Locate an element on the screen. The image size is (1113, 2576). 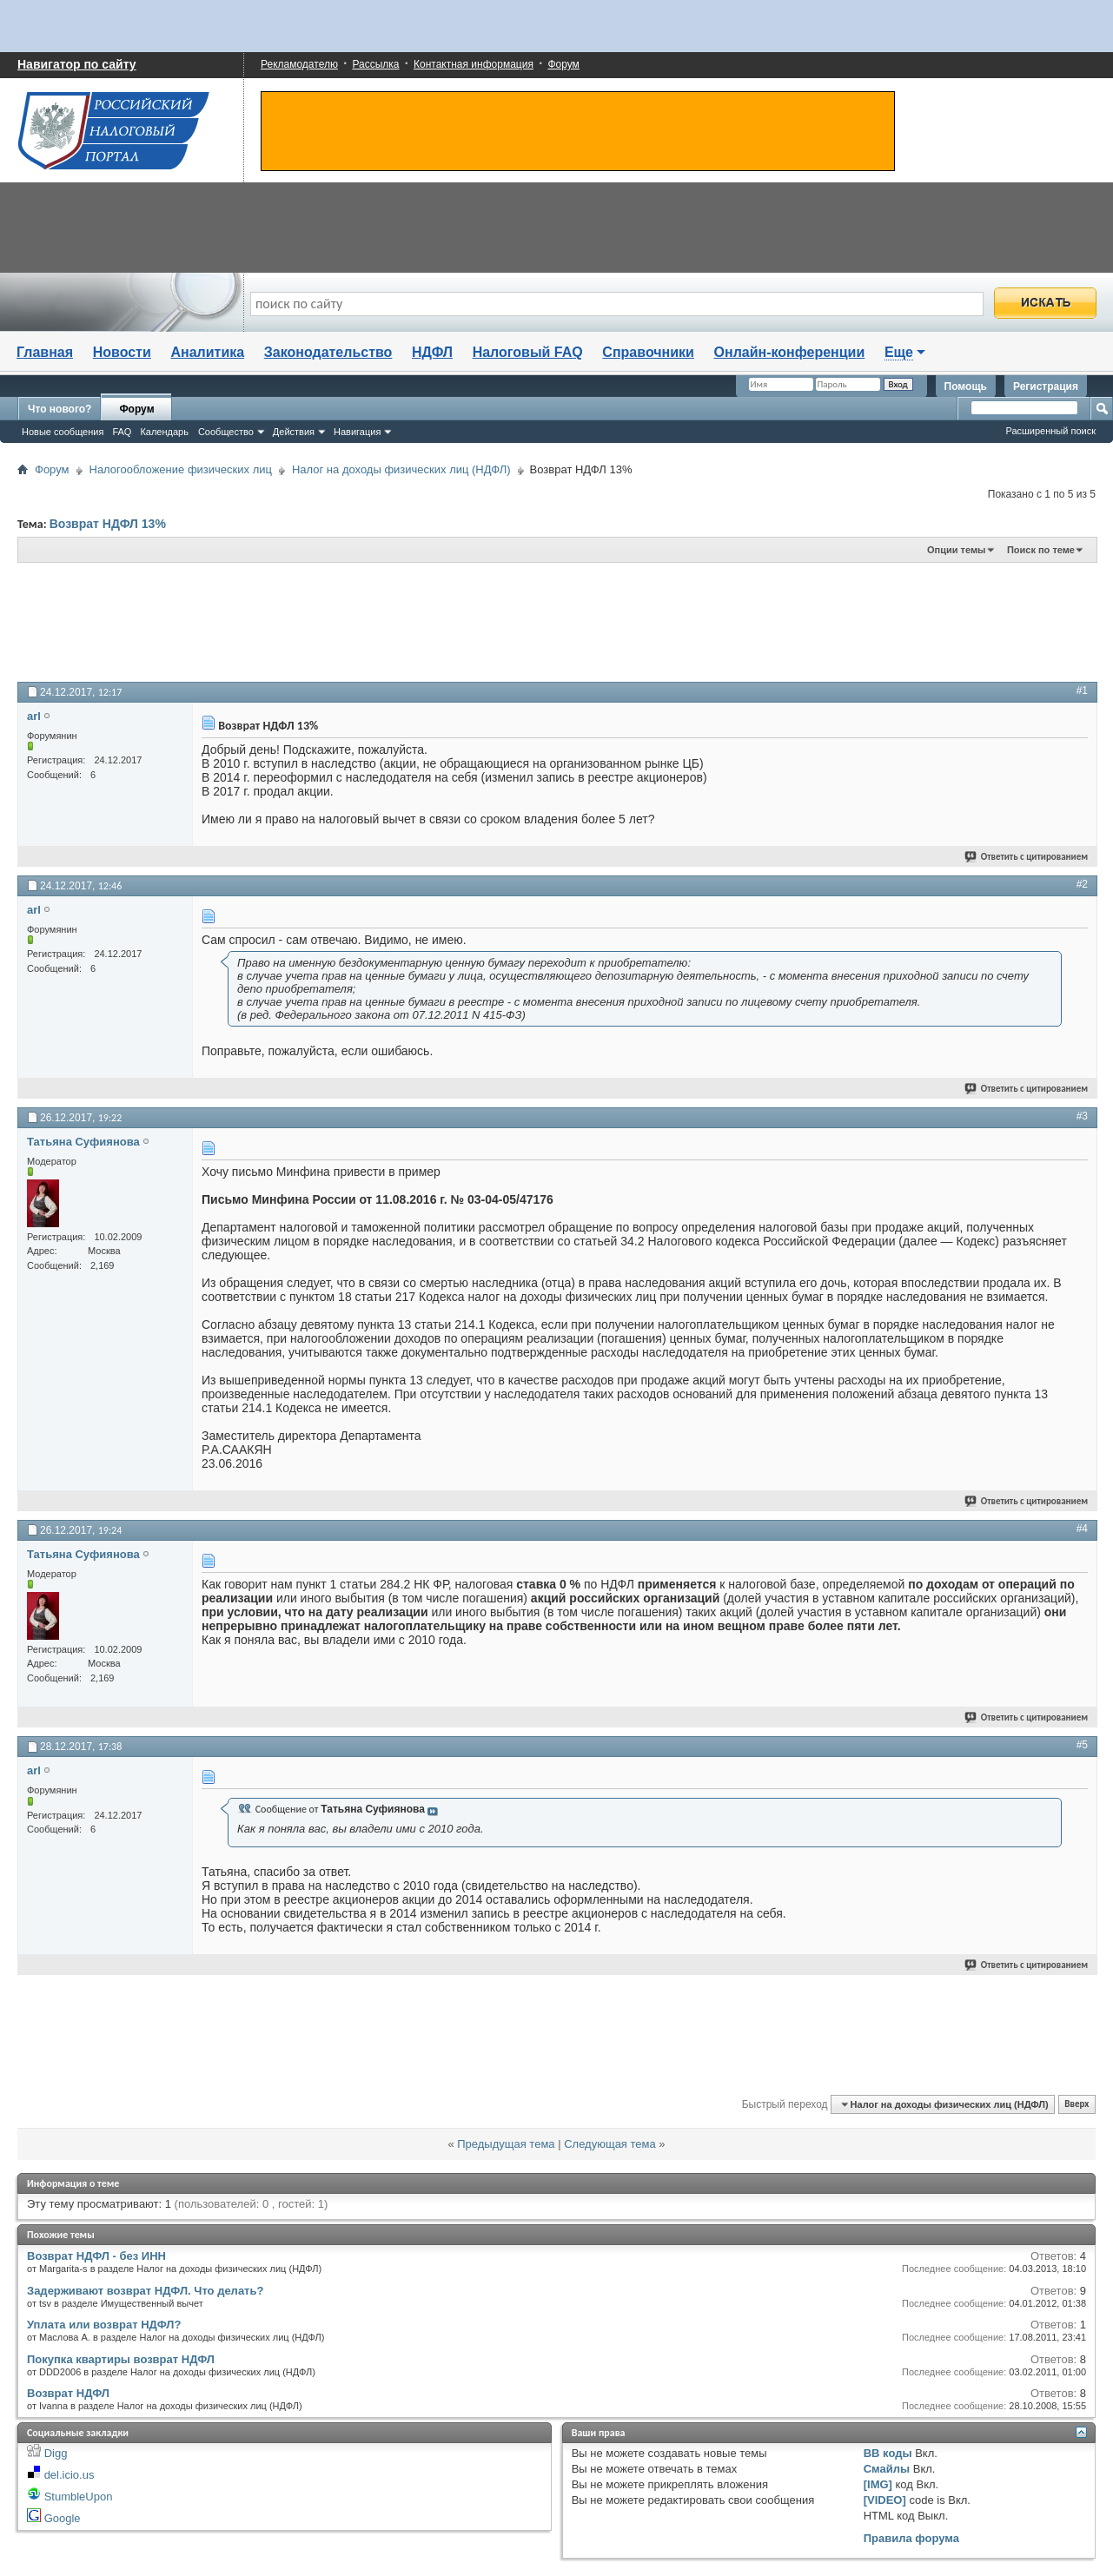
Помощь is located at coordinates (965, 386).